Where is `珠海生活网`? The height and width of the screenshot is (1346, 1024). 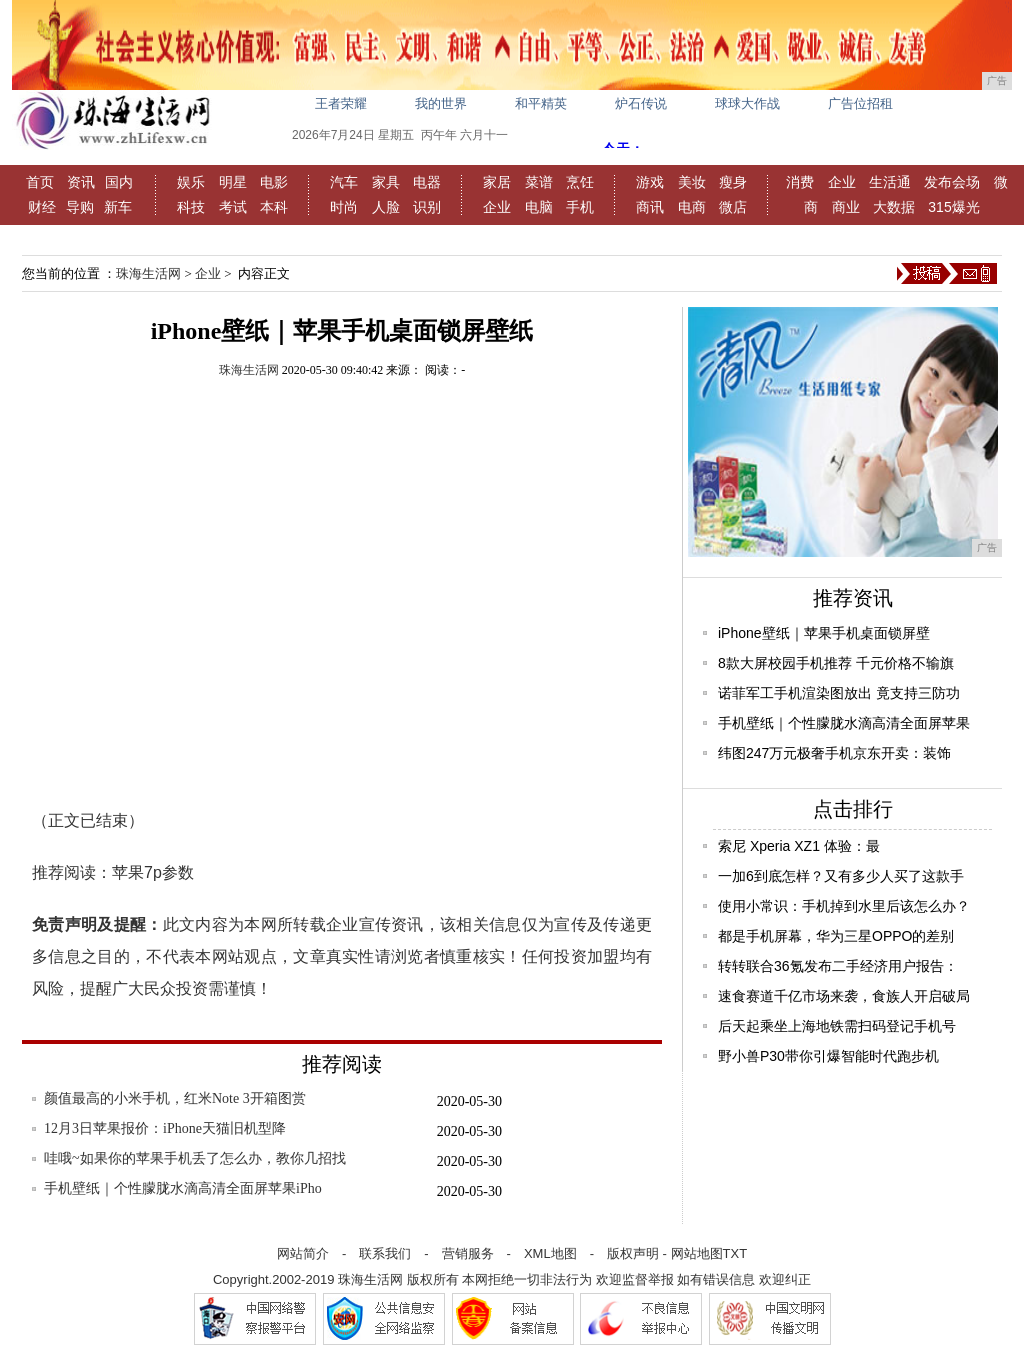
珠海生活网 is located at coordinates (148, 273).